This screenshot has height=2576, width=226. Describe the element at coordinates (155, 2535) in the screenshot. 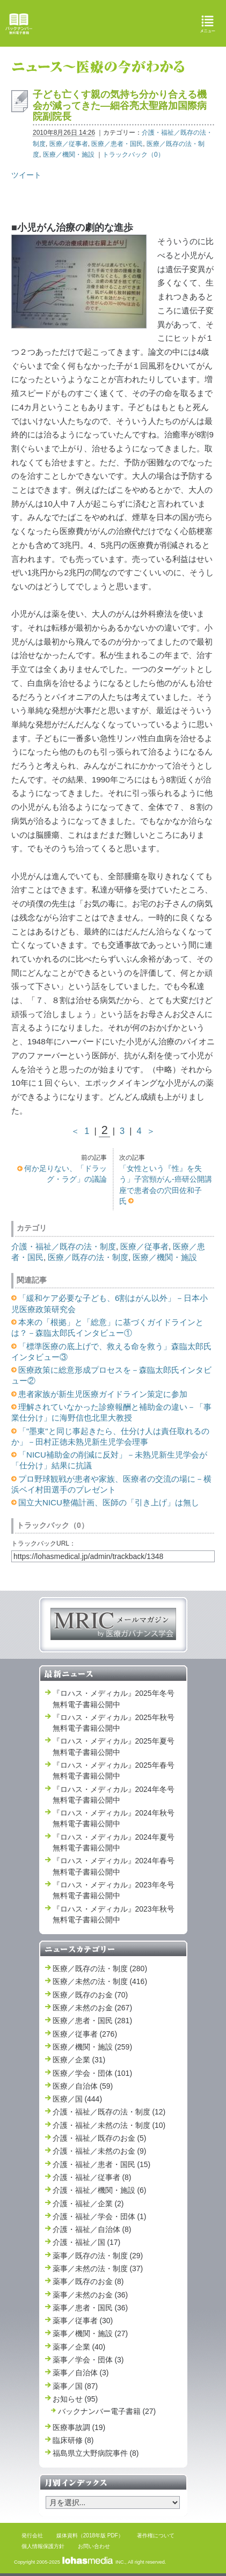

I see `著作権について` at that location.